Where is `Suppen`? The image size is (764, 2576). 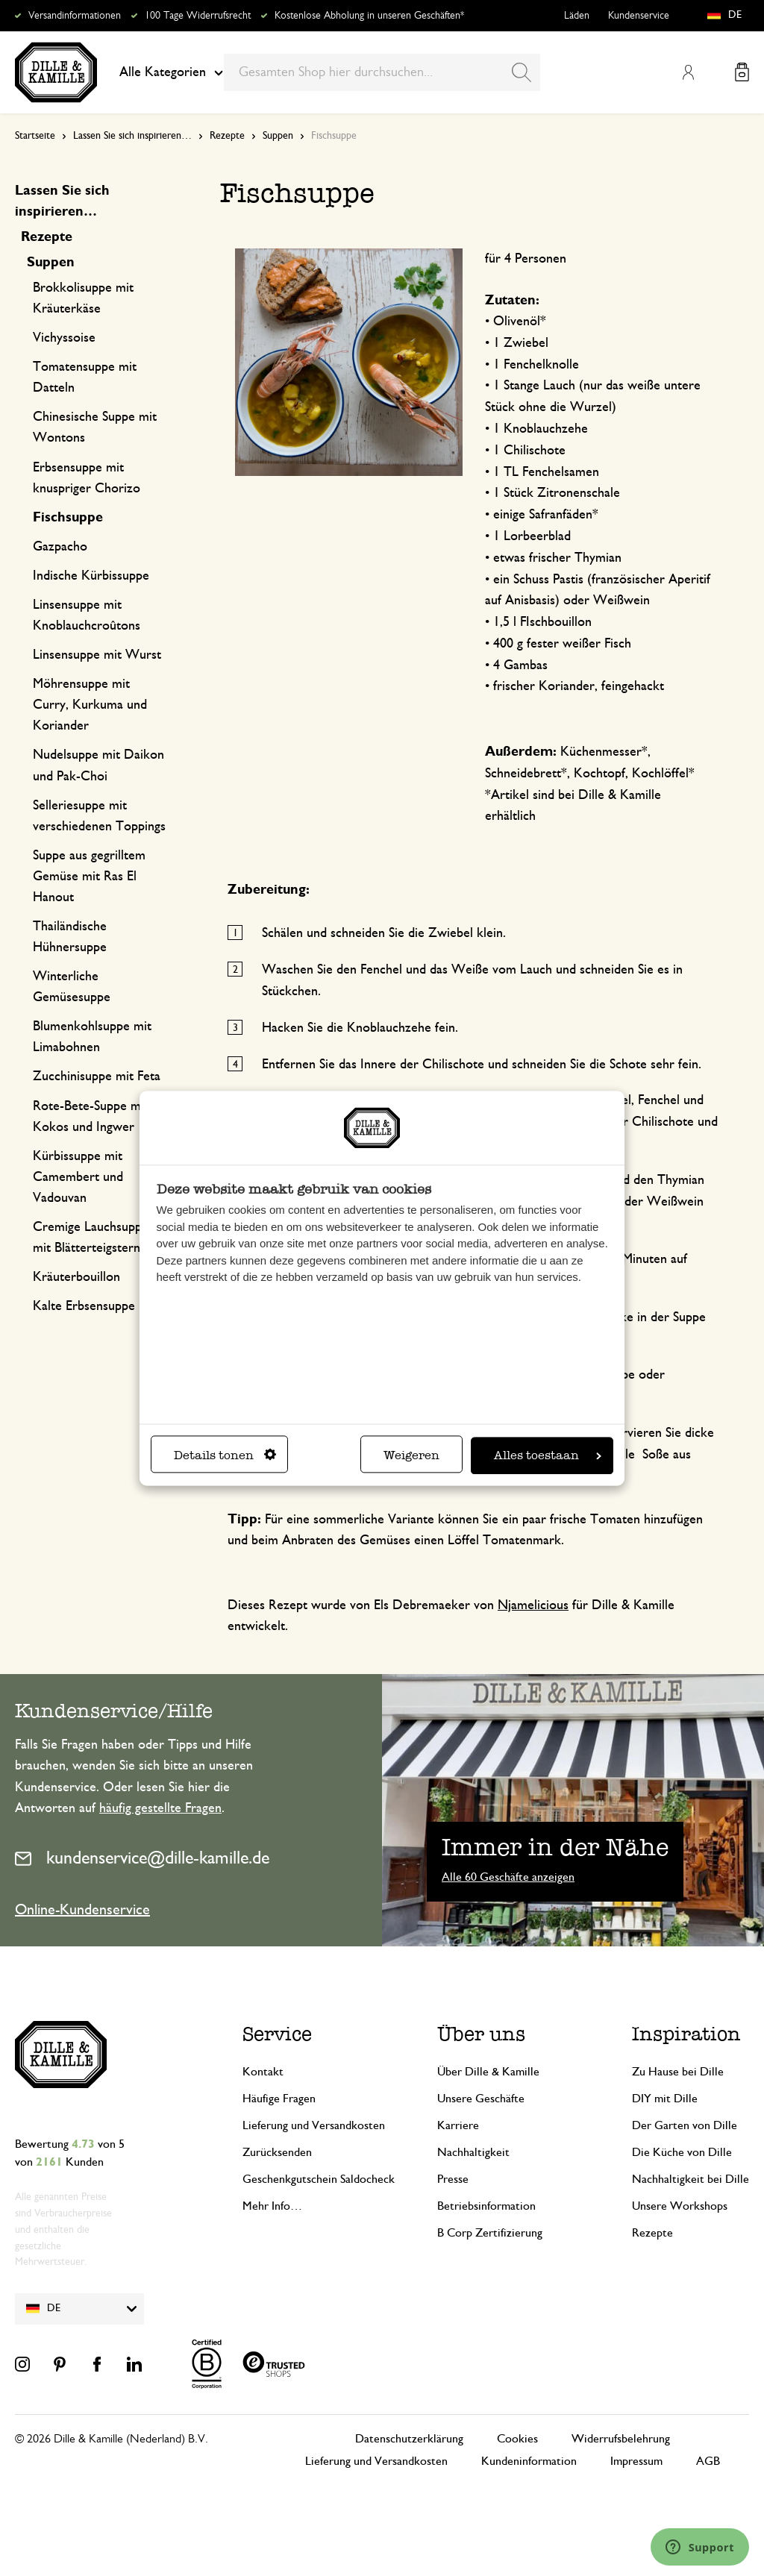 Suppen is located at coordinates (278, 136).